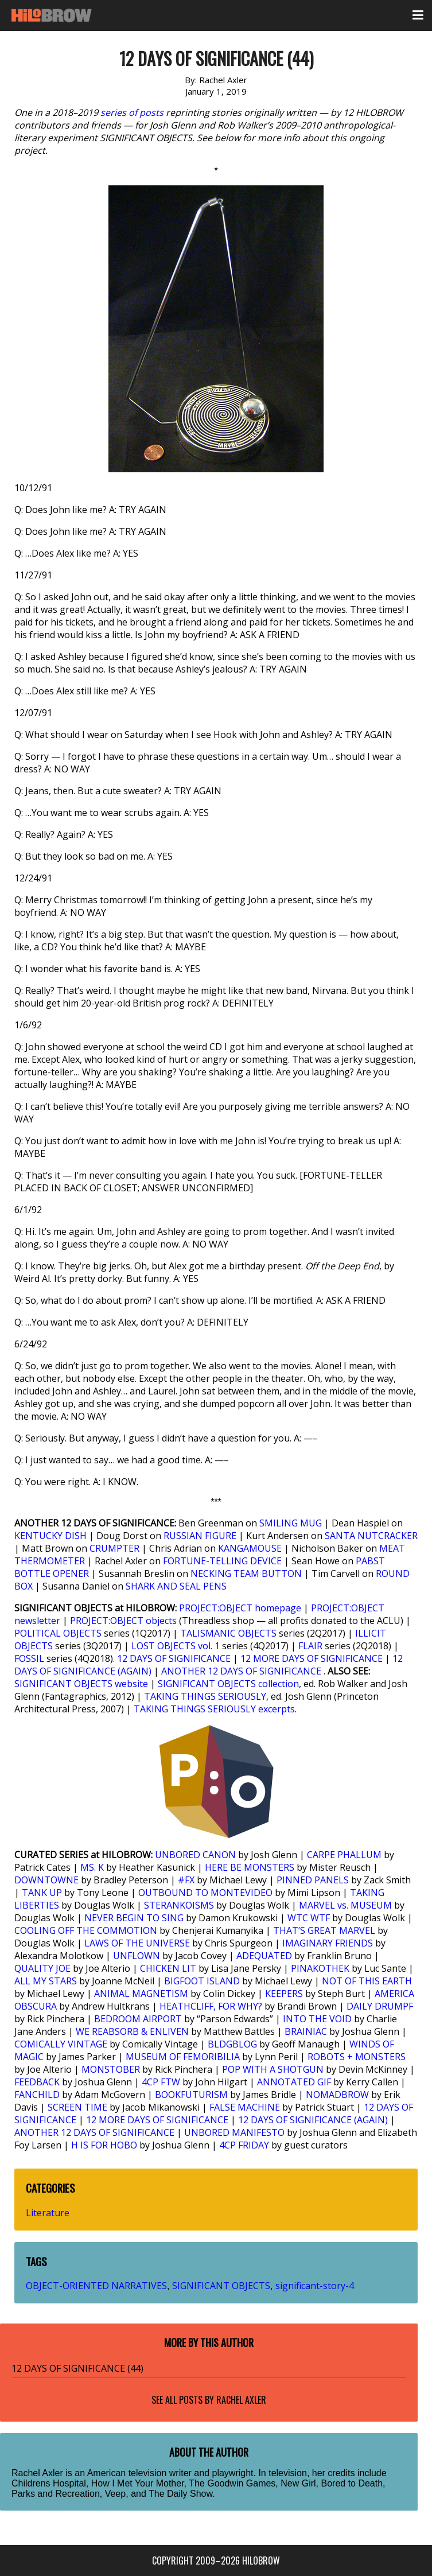 The width and height of the screenshot is (432, 2576). Describe the element at coordinates (337, 2094) in the screenshot. I see `NOMADBROW` at that location.